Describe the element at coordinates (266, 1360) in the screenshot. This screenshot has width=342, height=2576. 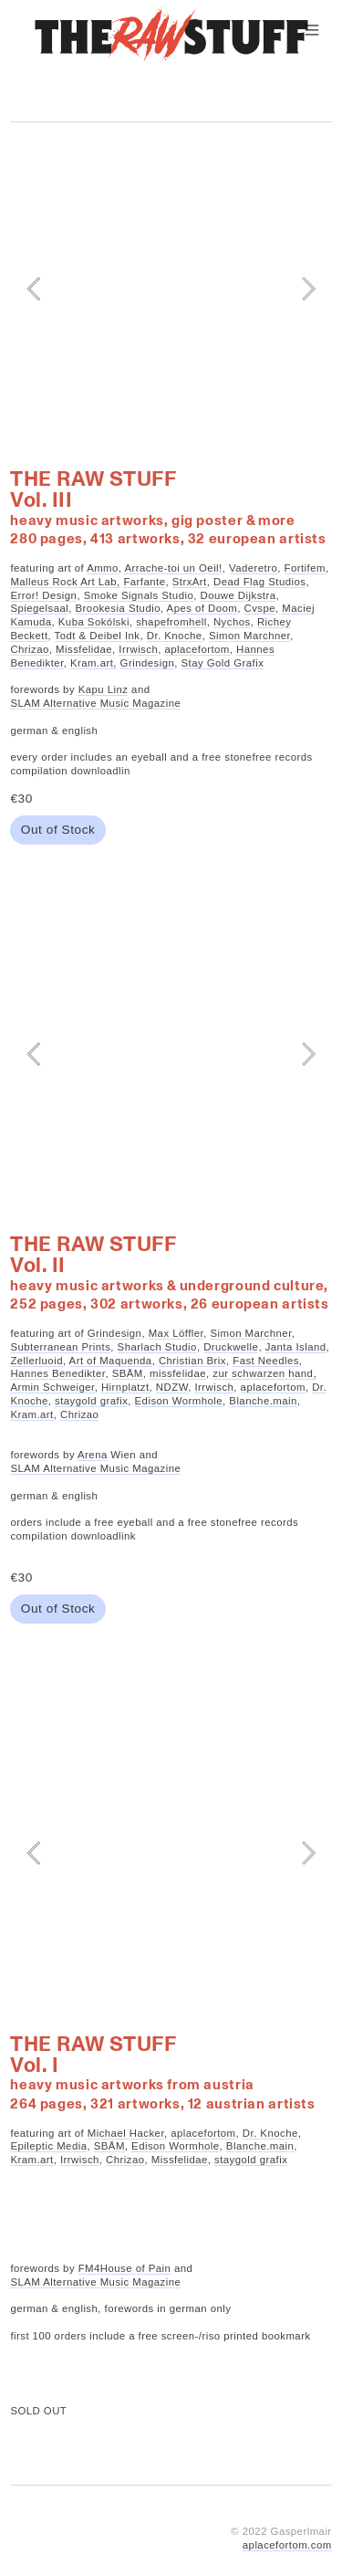
I see `Fast Needles` at that location.